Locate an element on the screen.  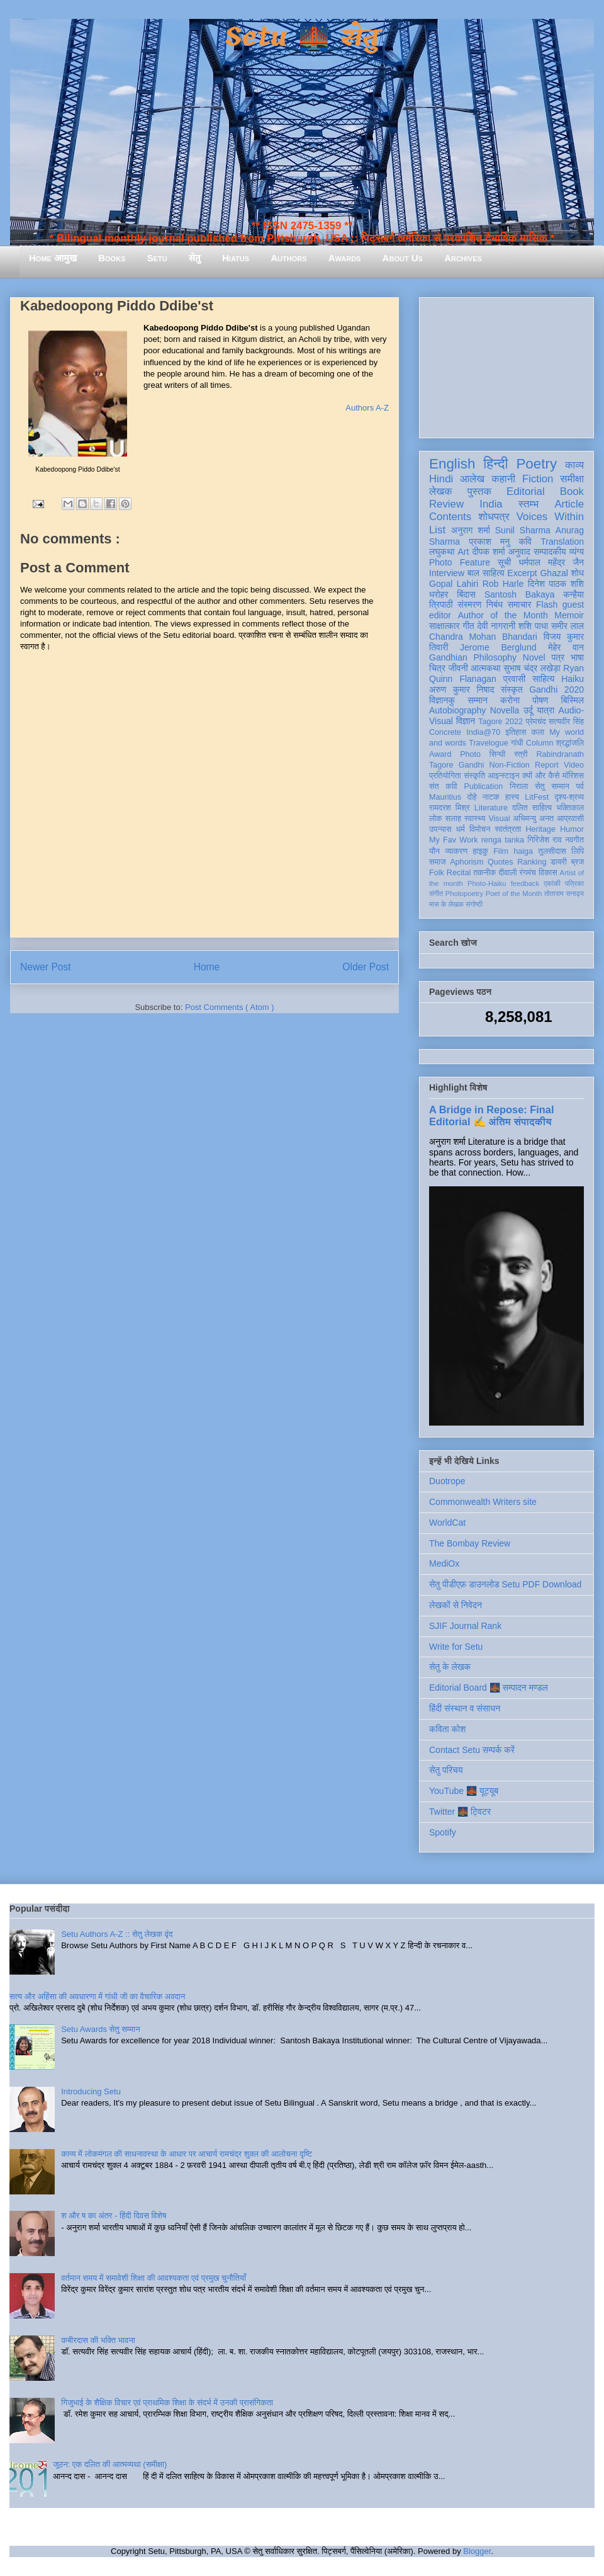
Newer Post is located at coordinates (45, 967).